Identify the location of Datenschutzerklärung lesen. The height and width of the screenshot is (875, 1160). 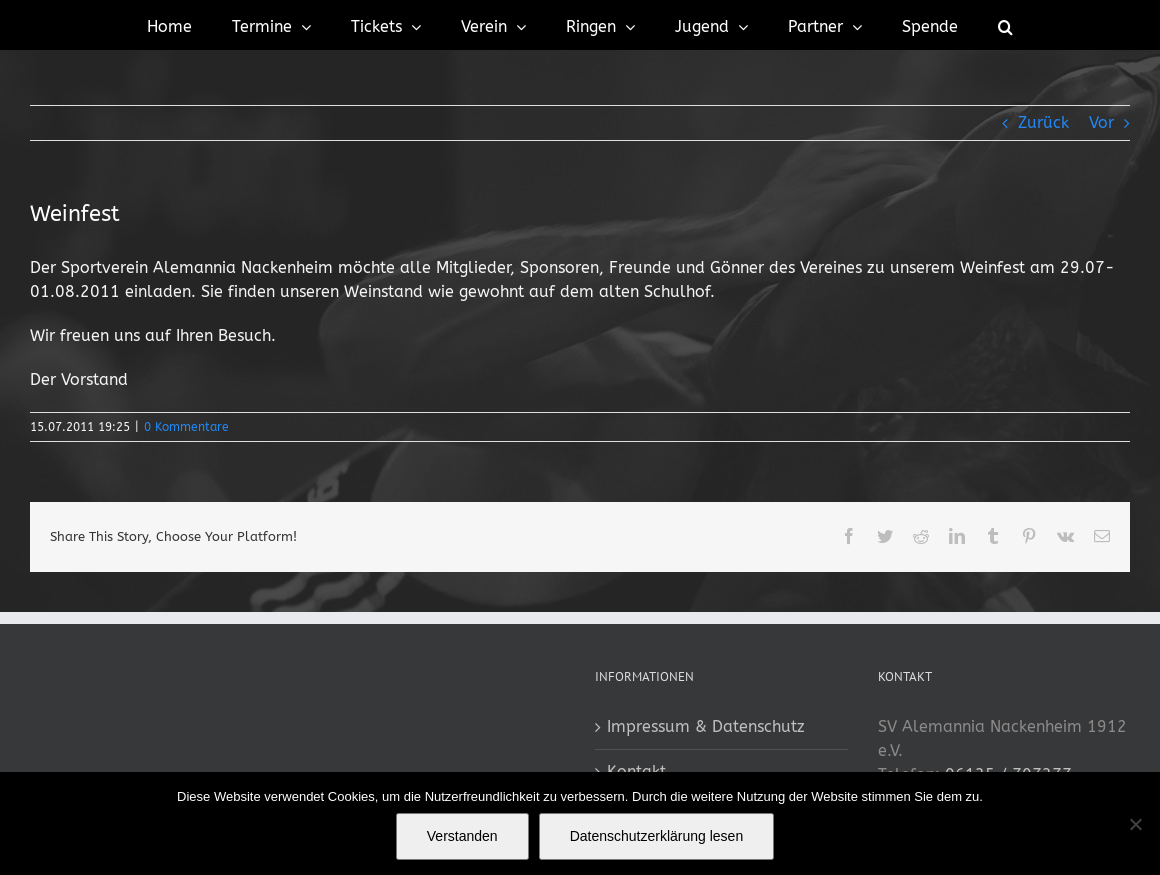
(657, 836).